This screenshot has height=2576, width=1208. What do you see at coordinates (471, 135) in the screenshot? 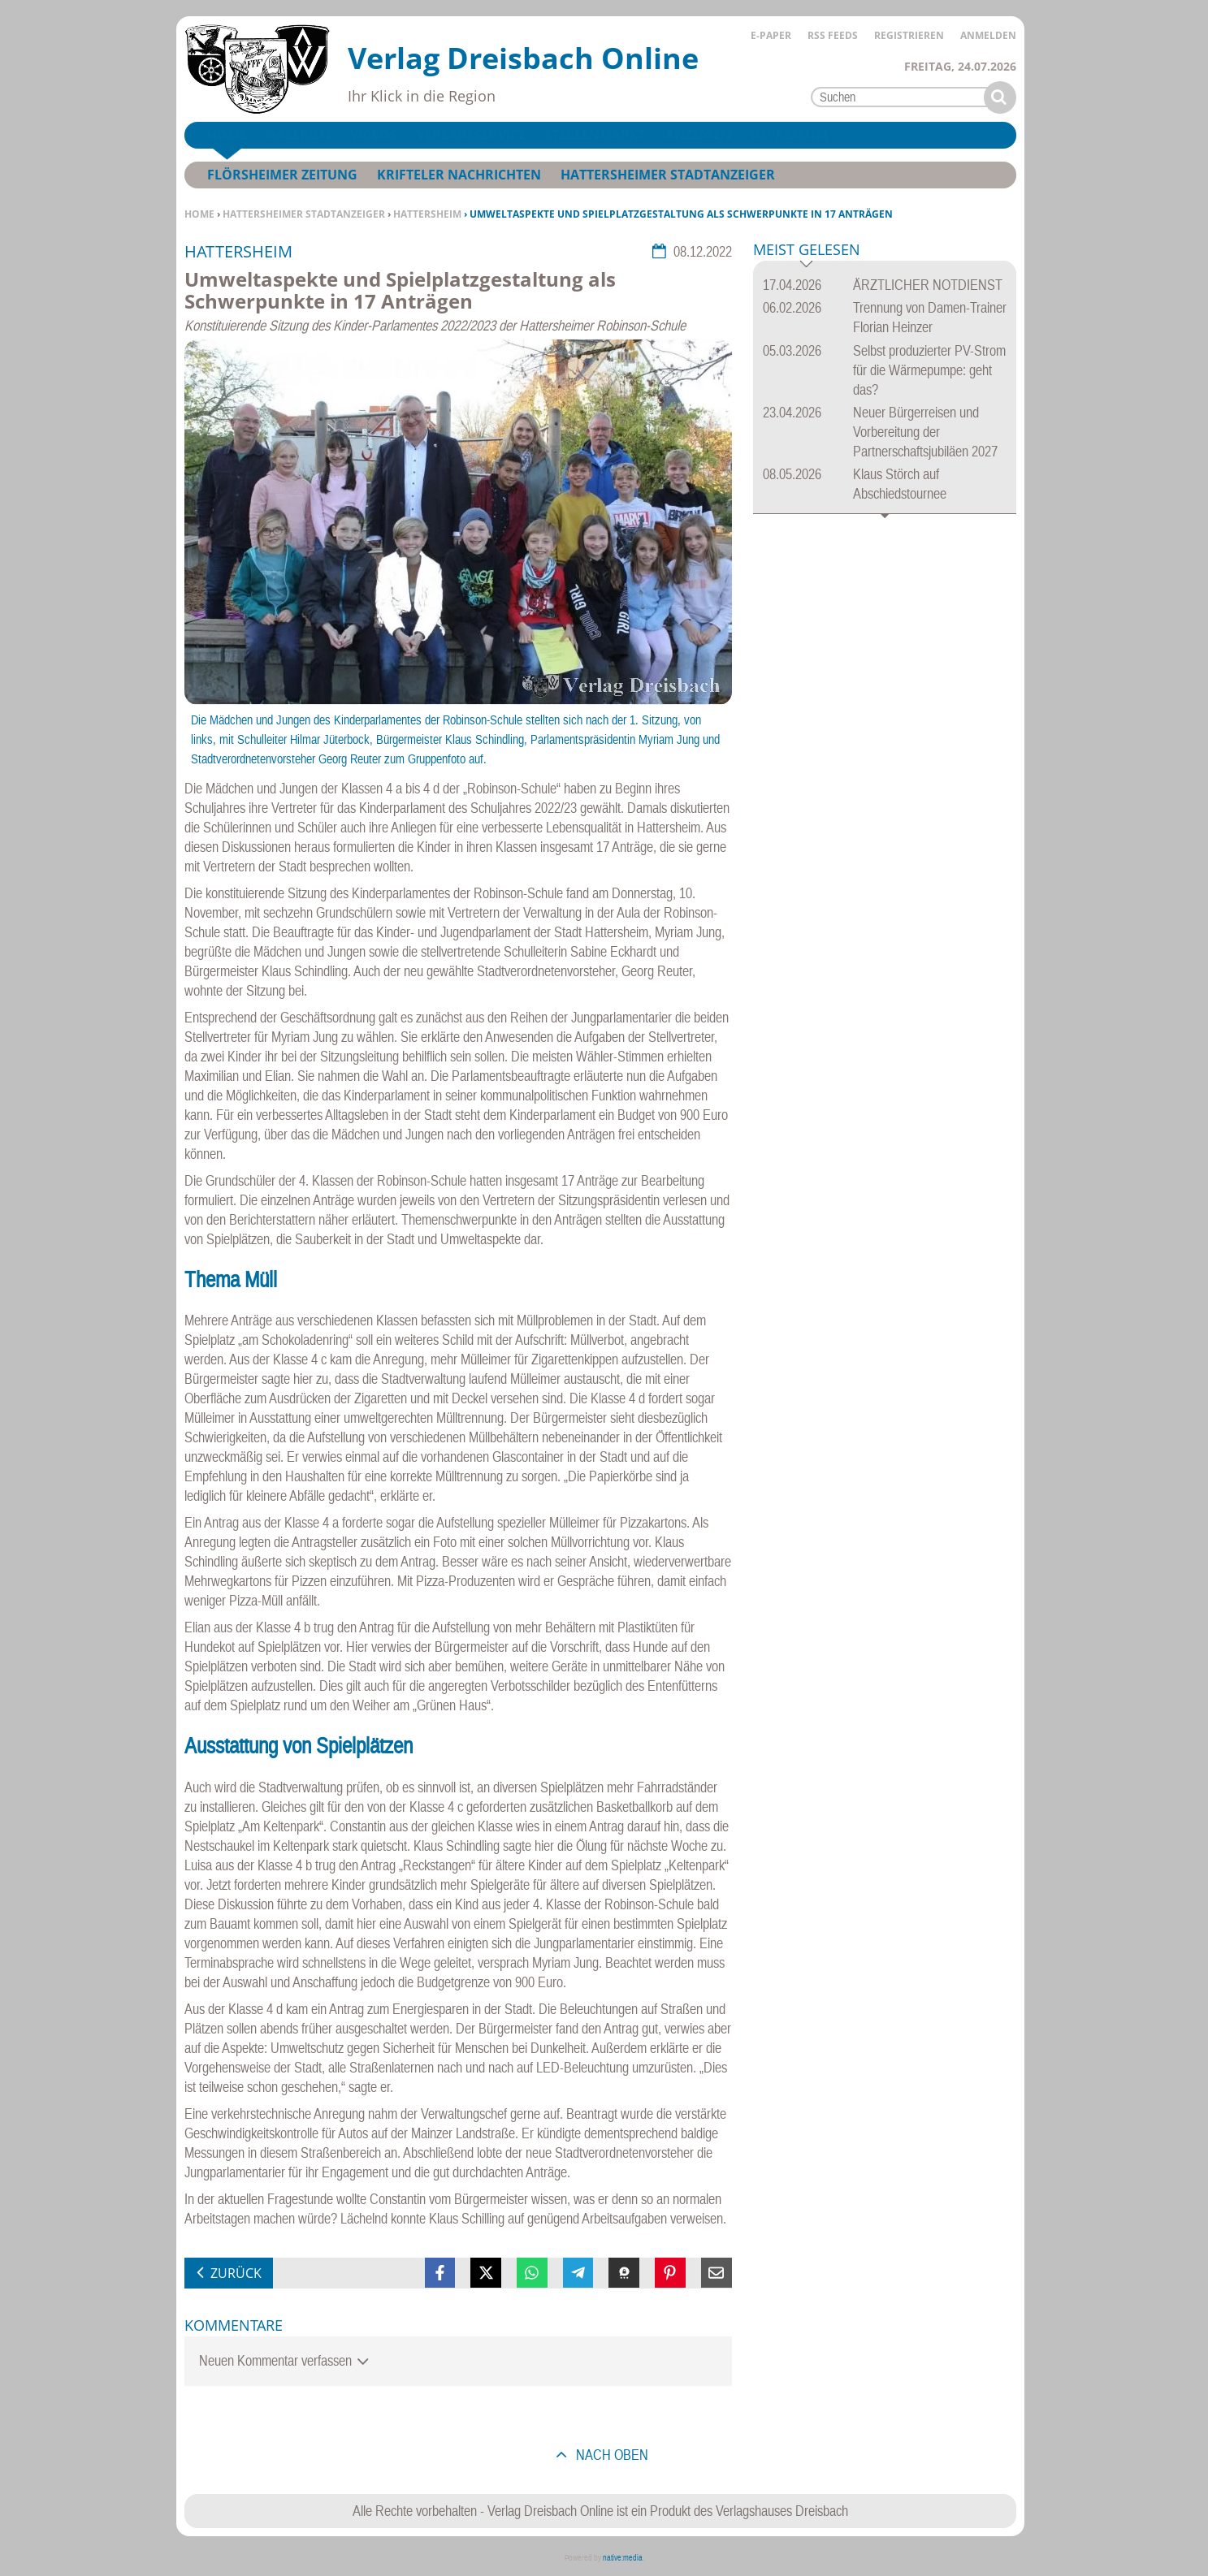
I see `Verlagsservice` at bounding box center [471, 135].